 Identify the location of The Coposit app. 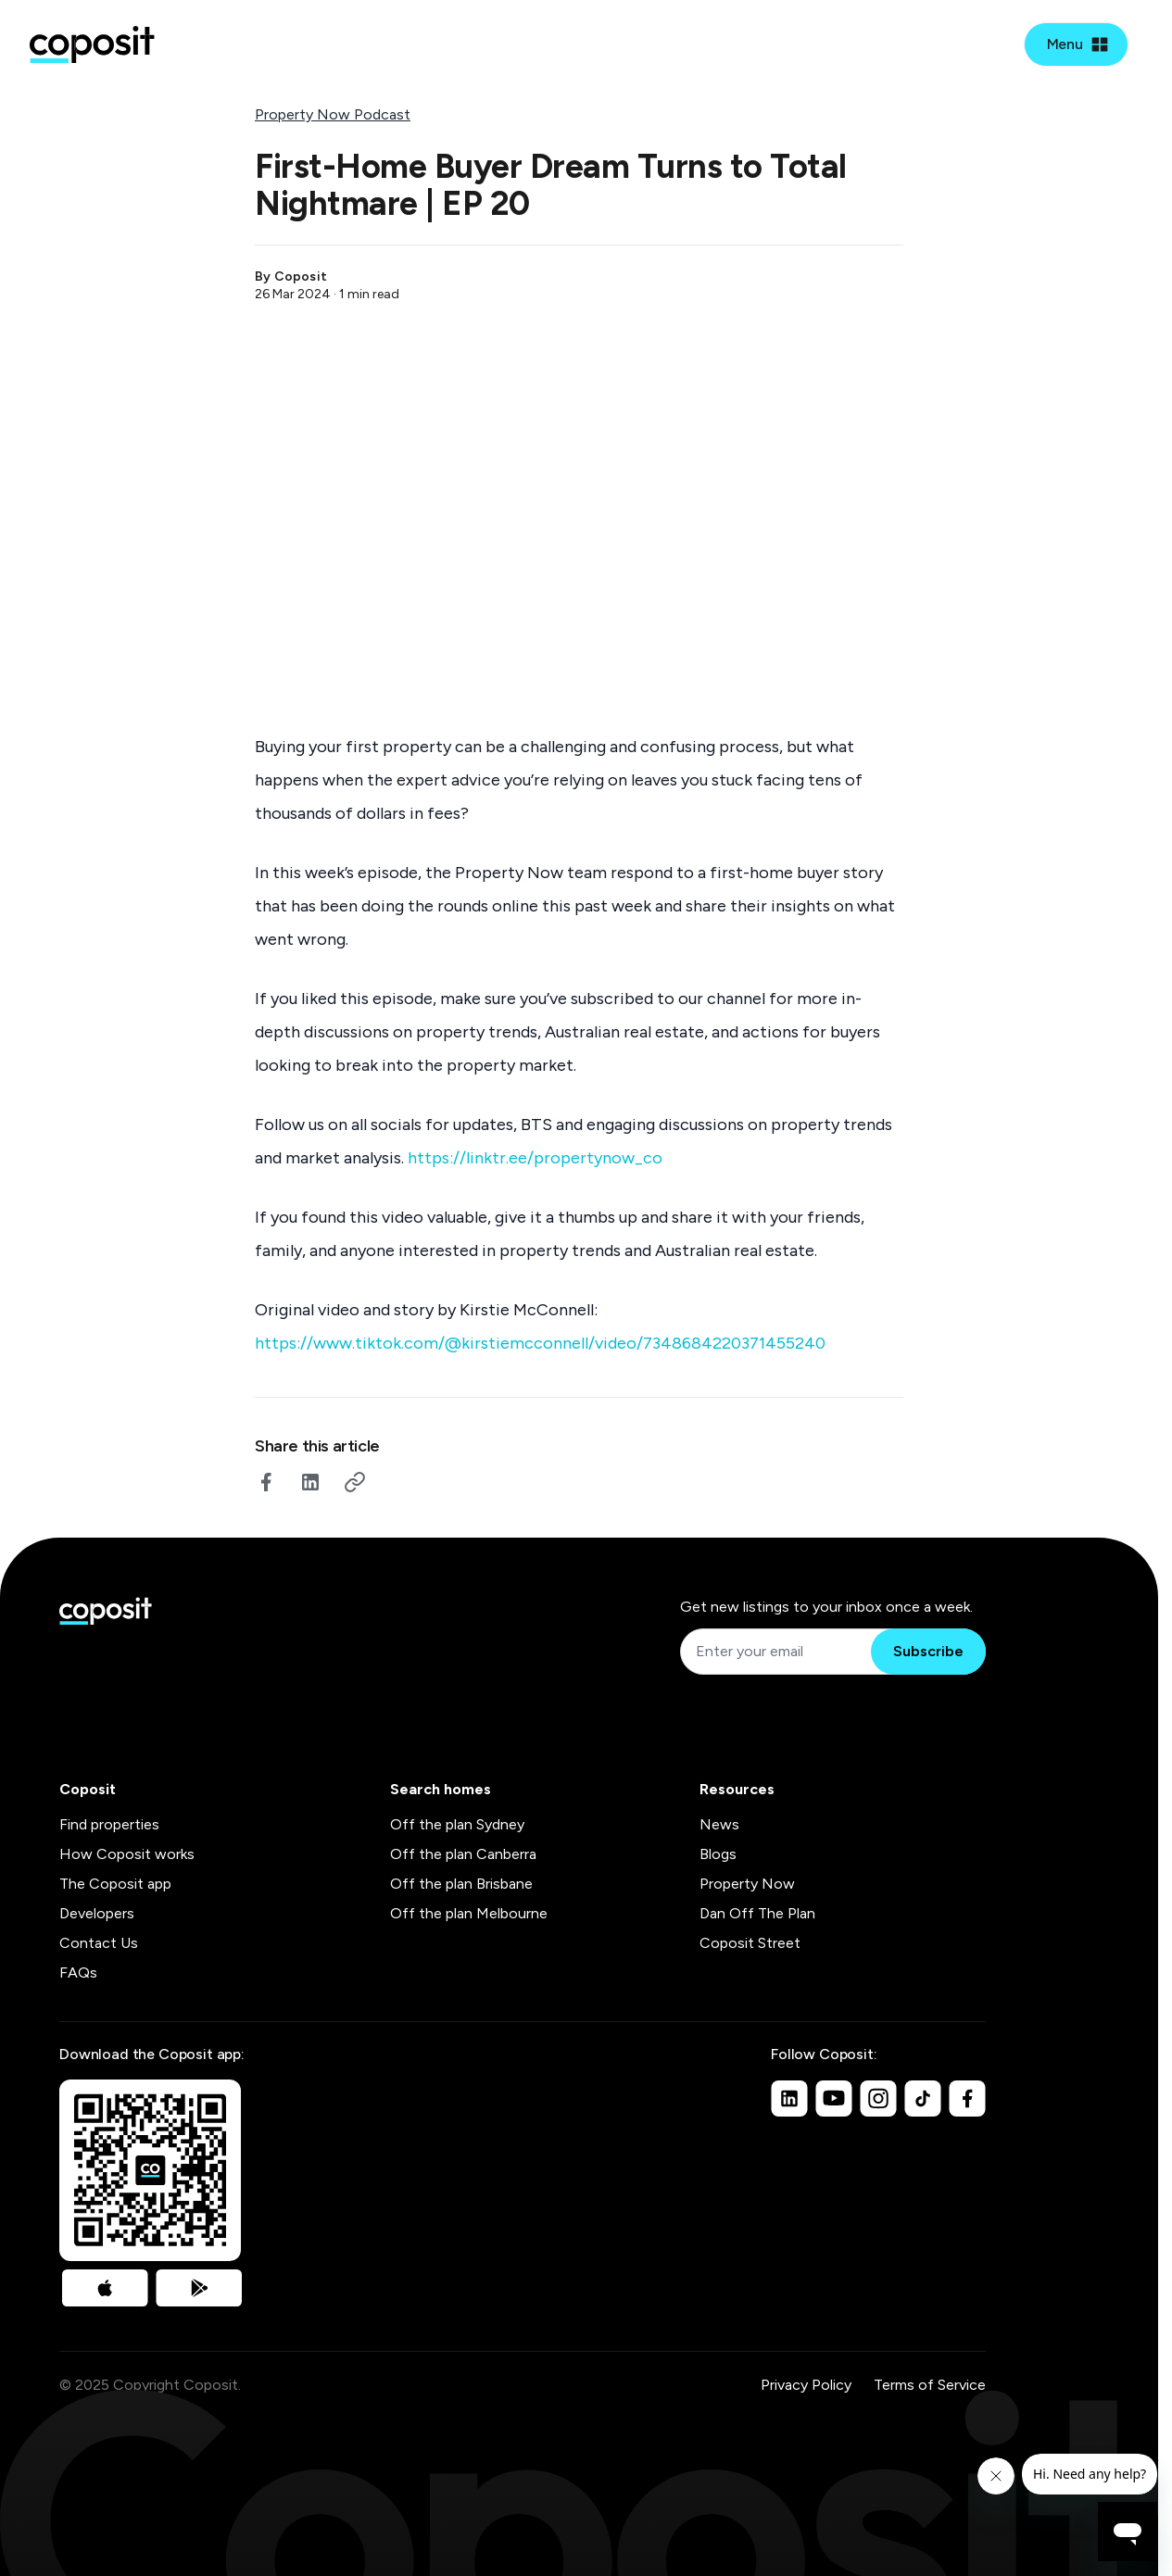
(115, 1883).